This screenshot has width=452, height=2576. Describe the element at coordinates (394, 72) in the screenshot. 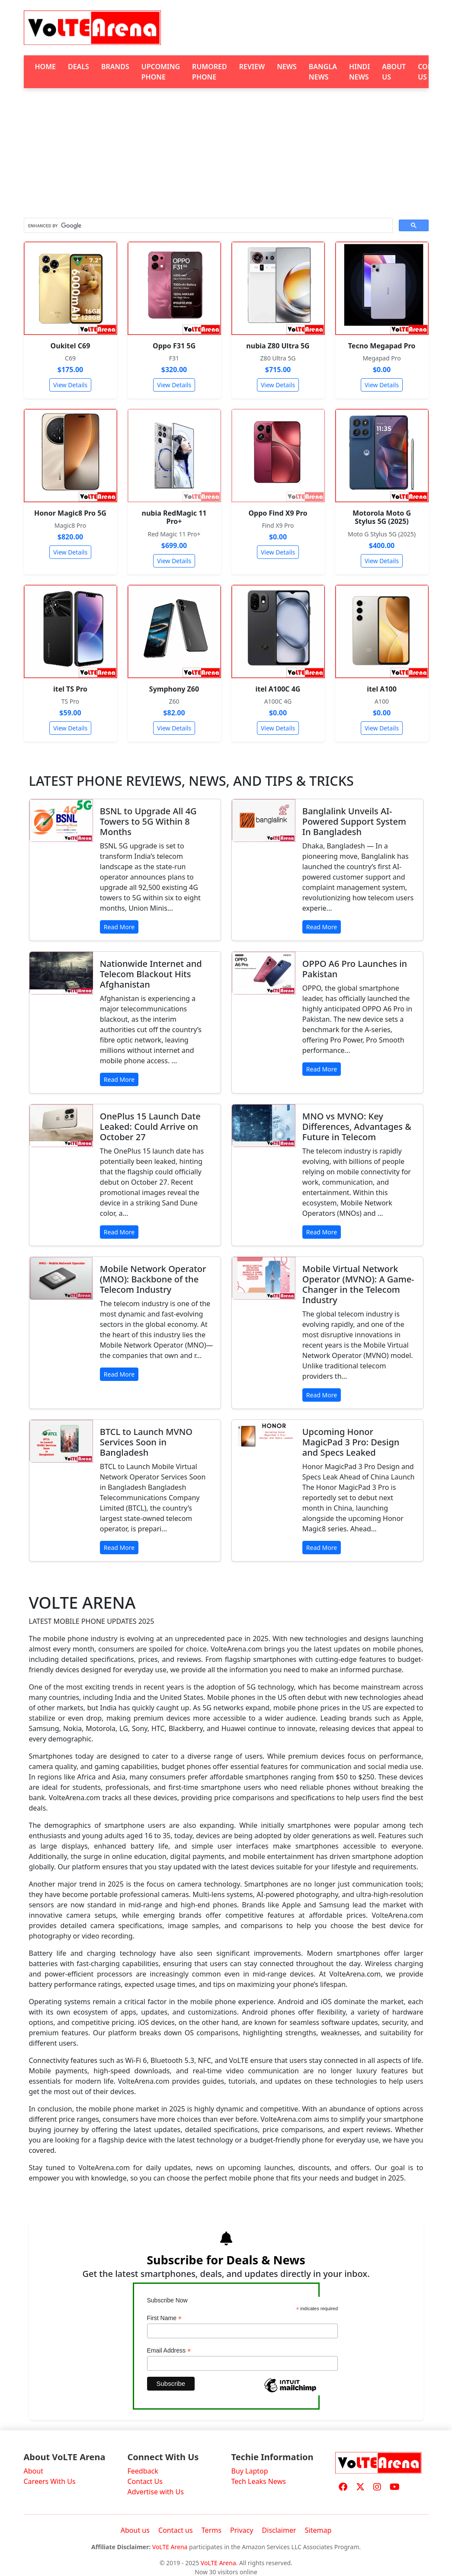

I see `About Us` at that location.